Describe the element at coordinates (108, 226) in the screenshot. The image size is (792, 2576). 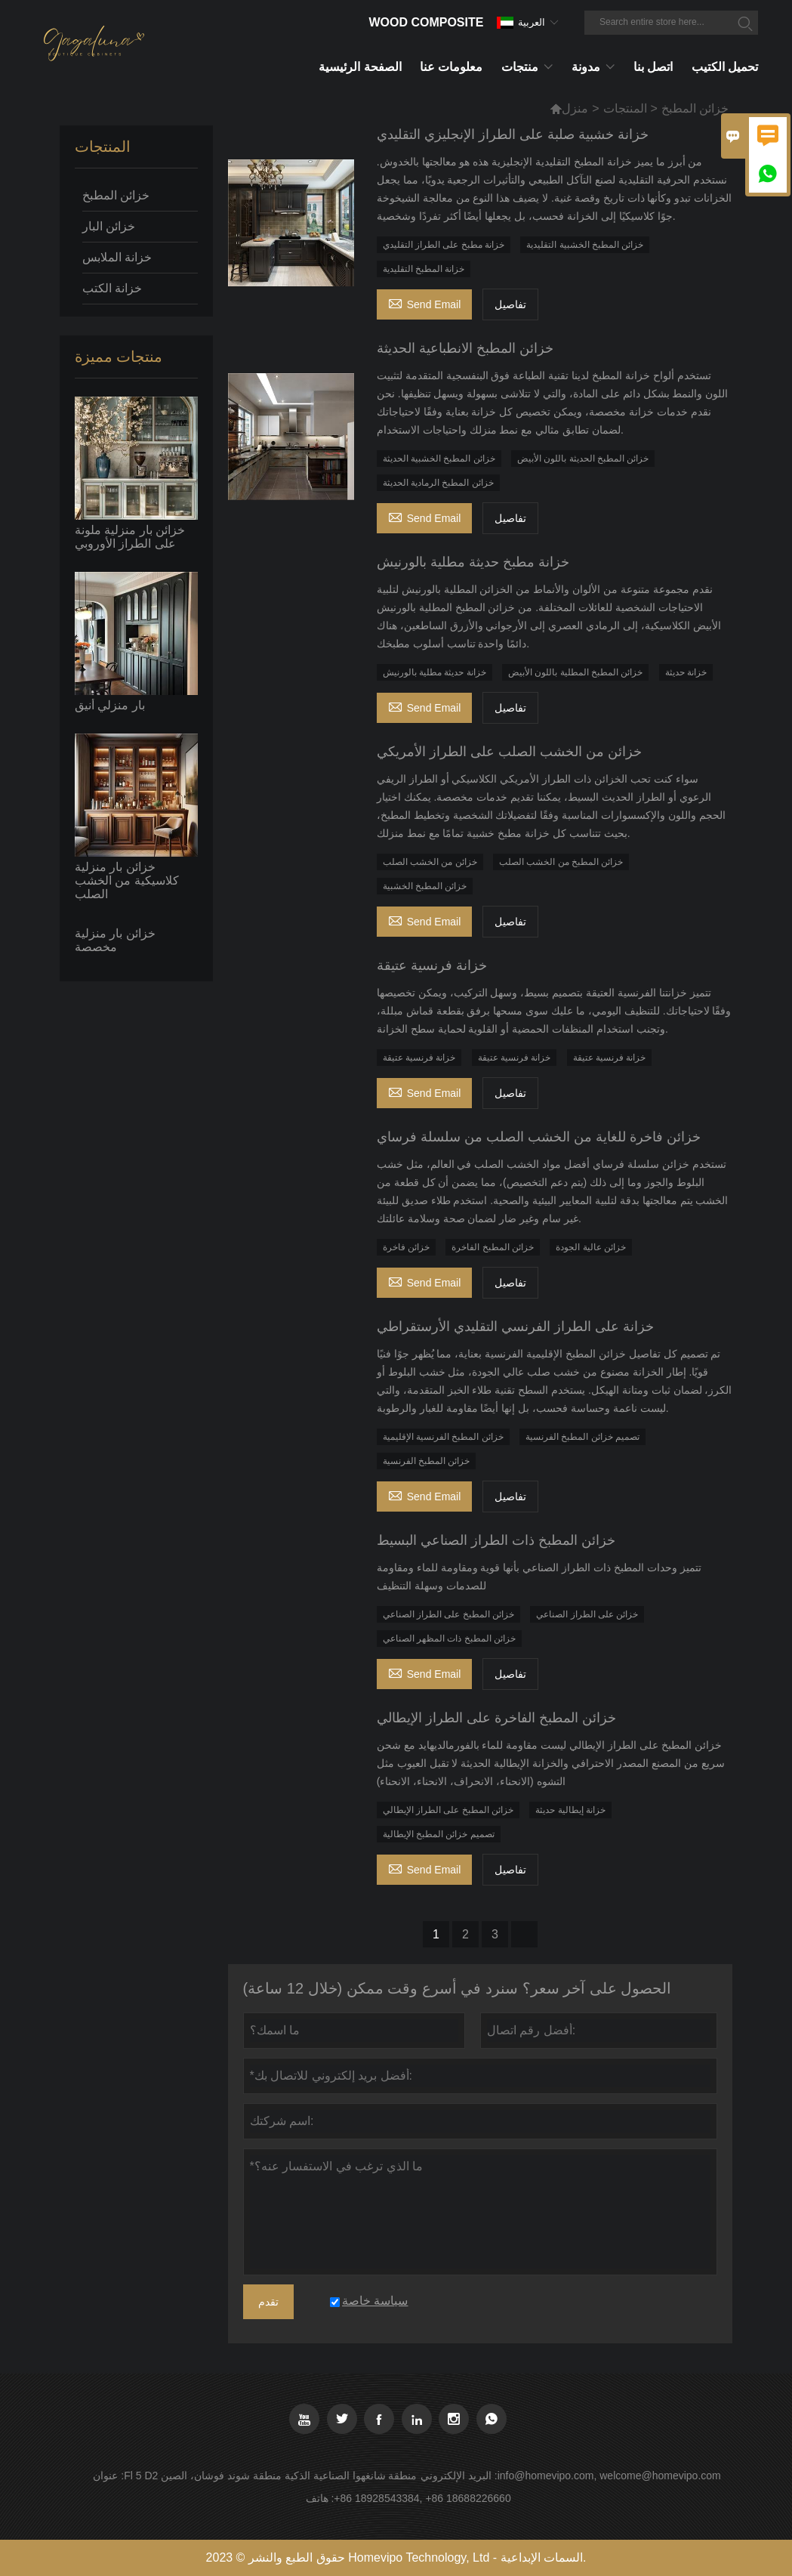
I see `خزائن البار` at that location.